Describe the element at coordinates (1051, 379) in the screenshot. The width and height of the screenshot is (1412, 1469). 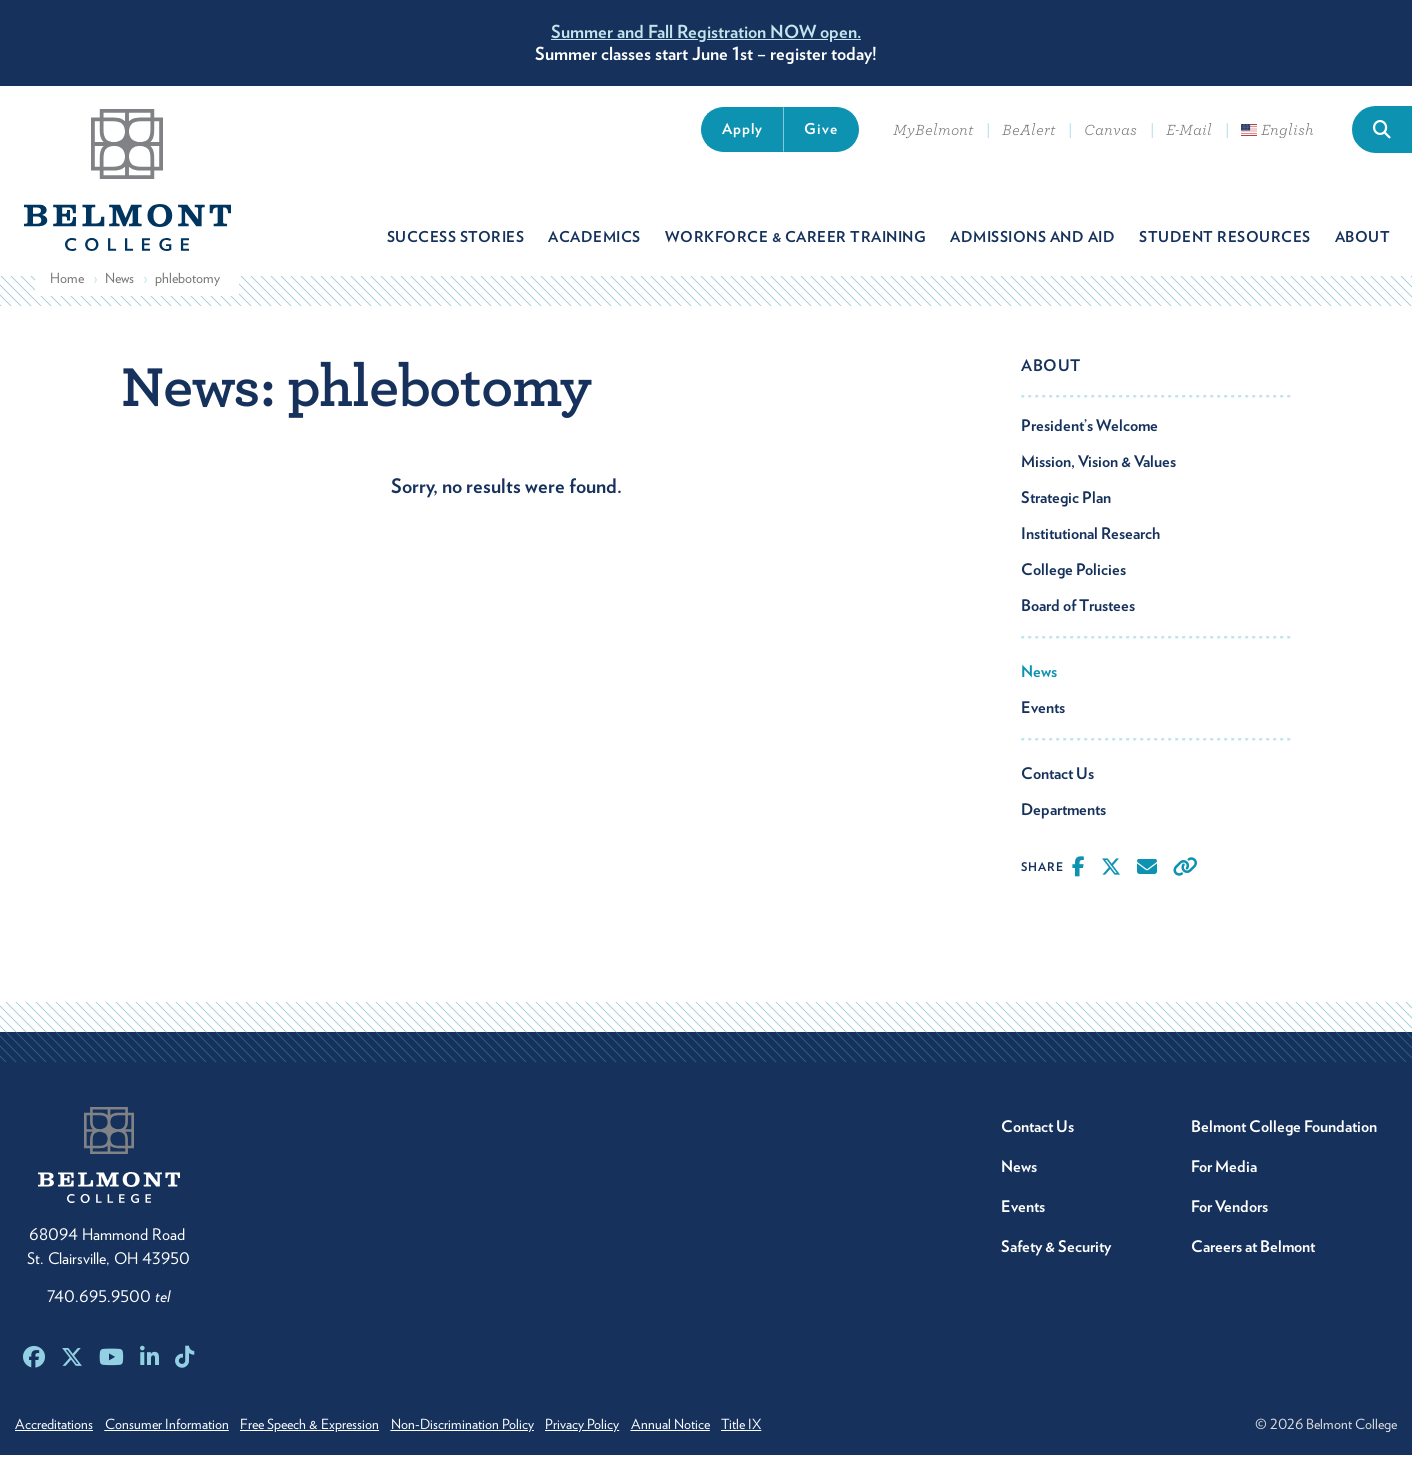
I see `About` at that location.